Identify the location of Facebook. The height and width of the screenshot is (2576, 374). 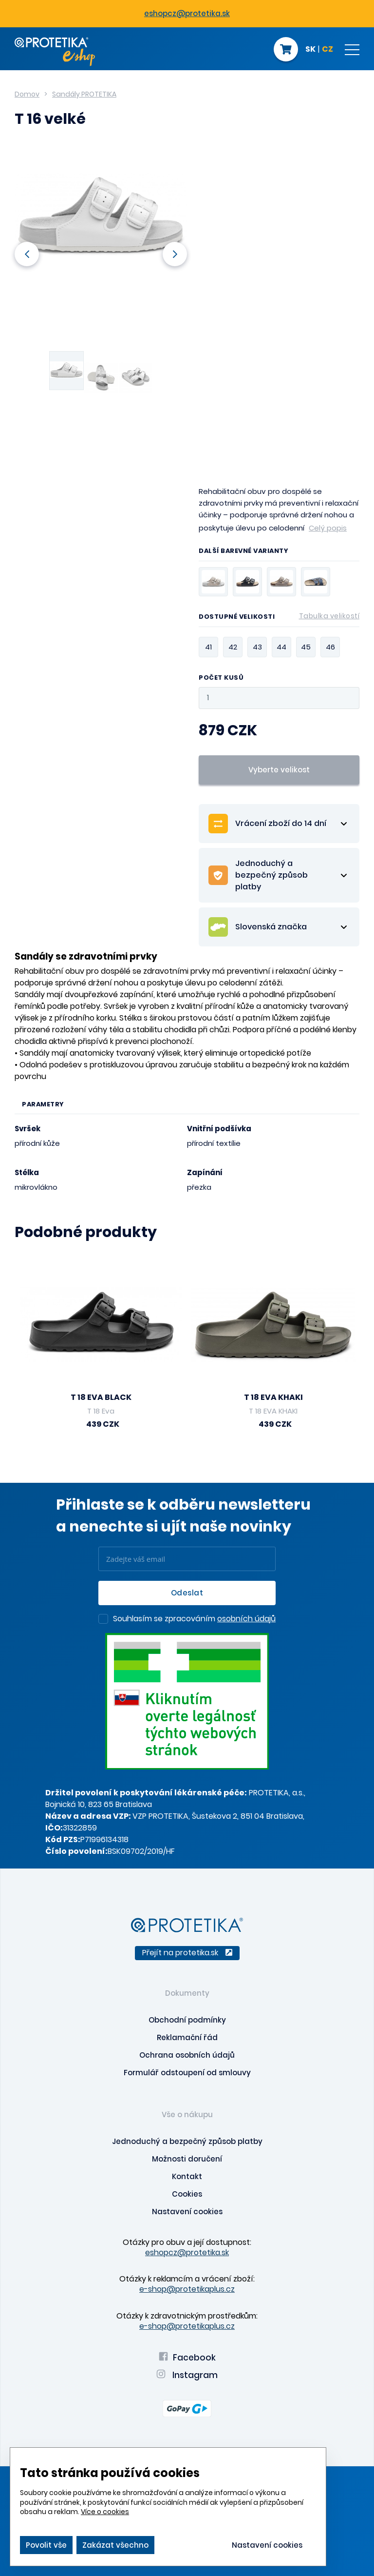
(187, 2357).